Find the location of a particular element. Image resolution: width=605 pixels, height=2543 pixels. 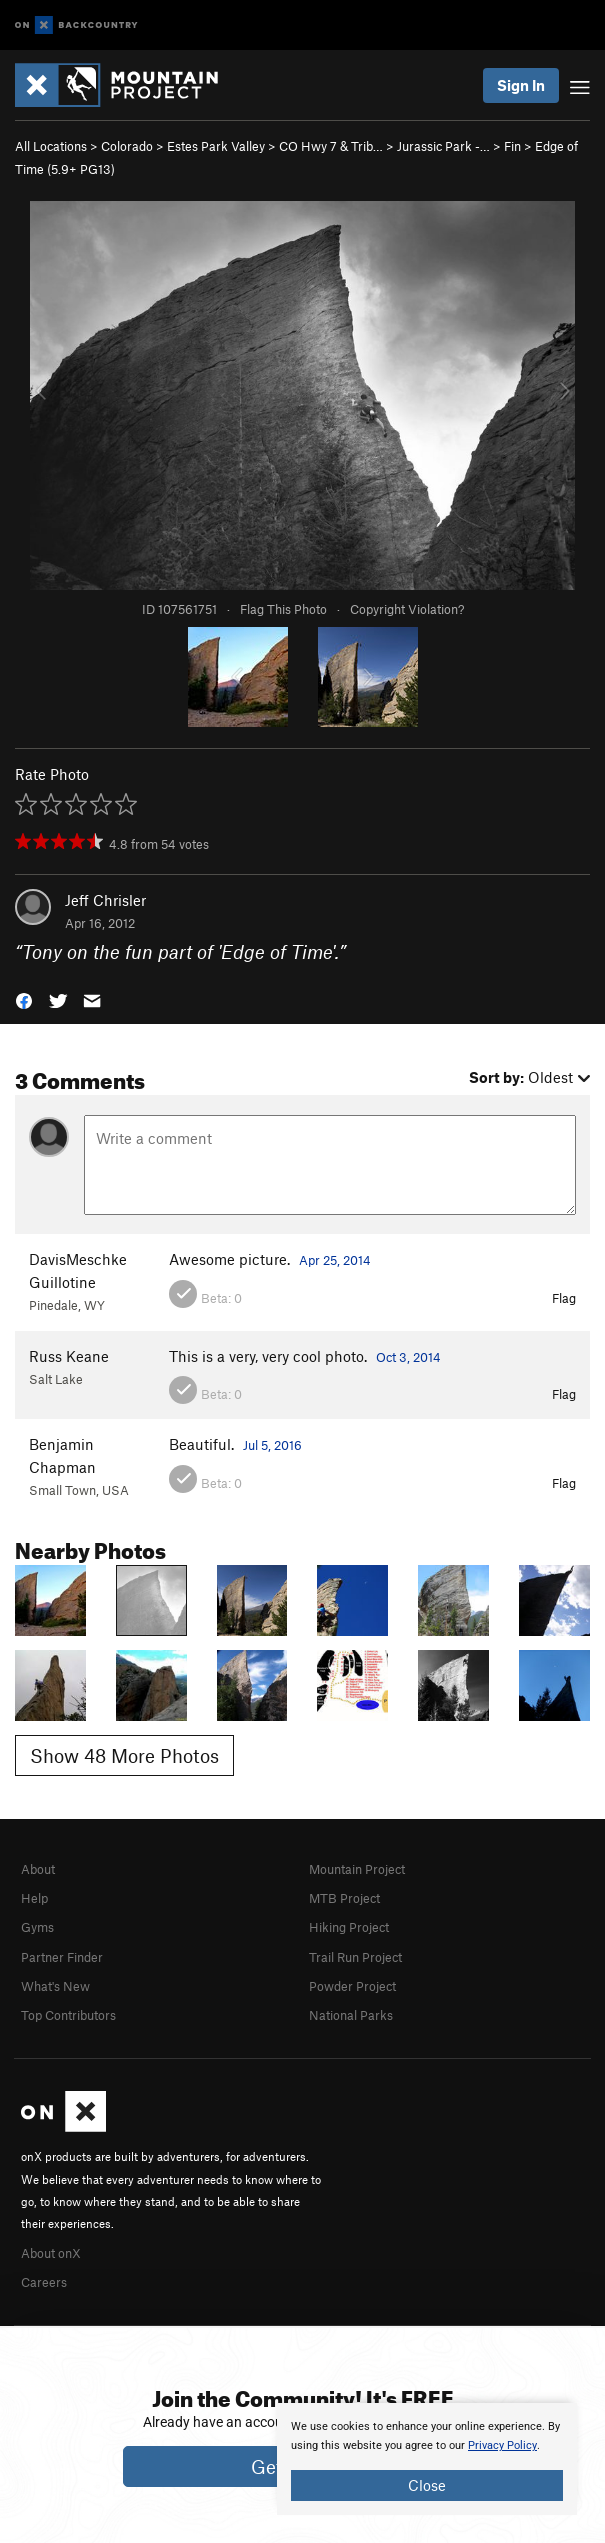

Mountain Project is located at coordinates (357, 1869).